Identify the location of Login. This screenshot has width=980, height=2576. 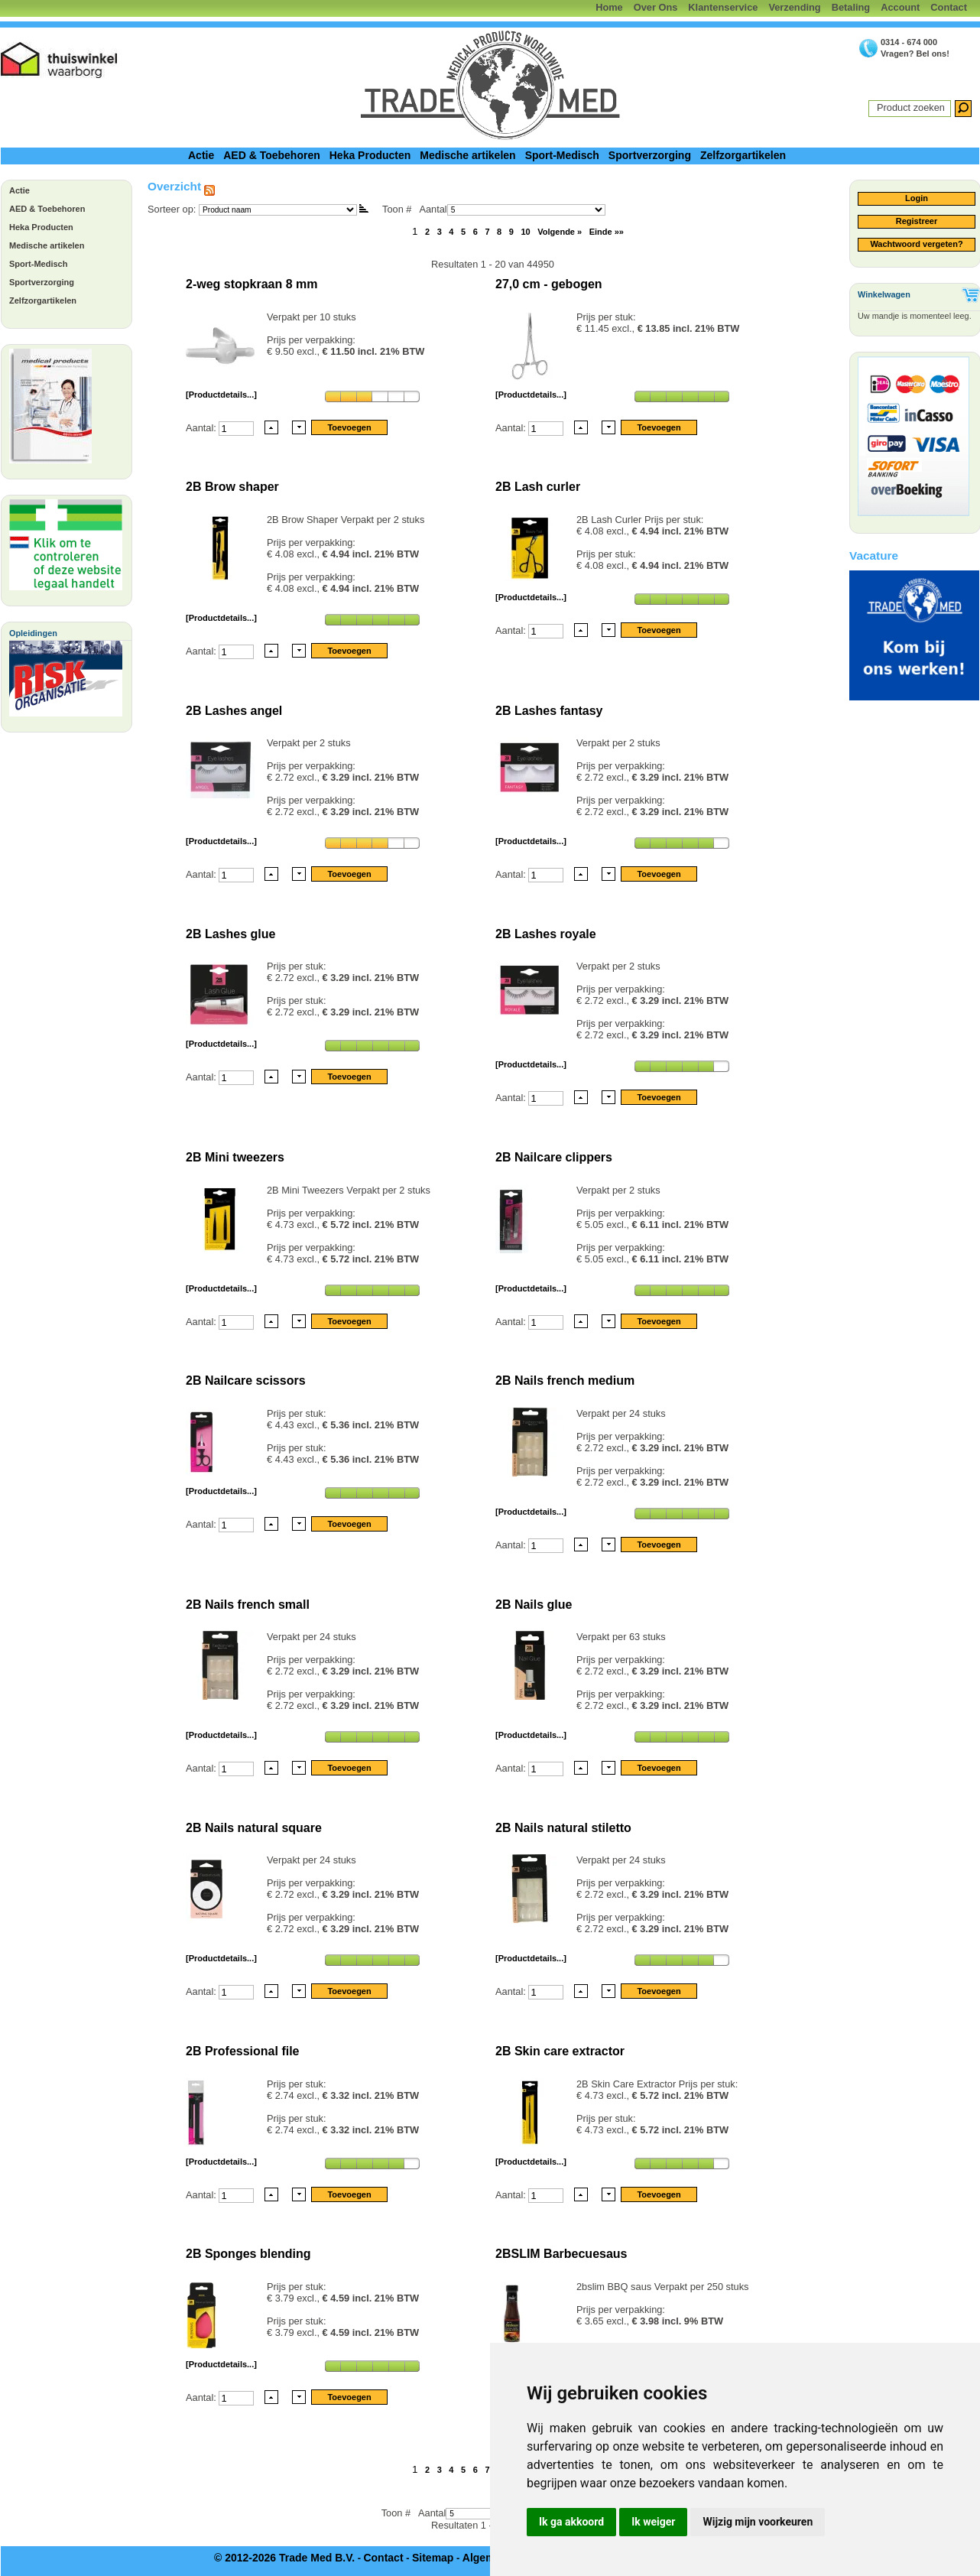
(916, 198).